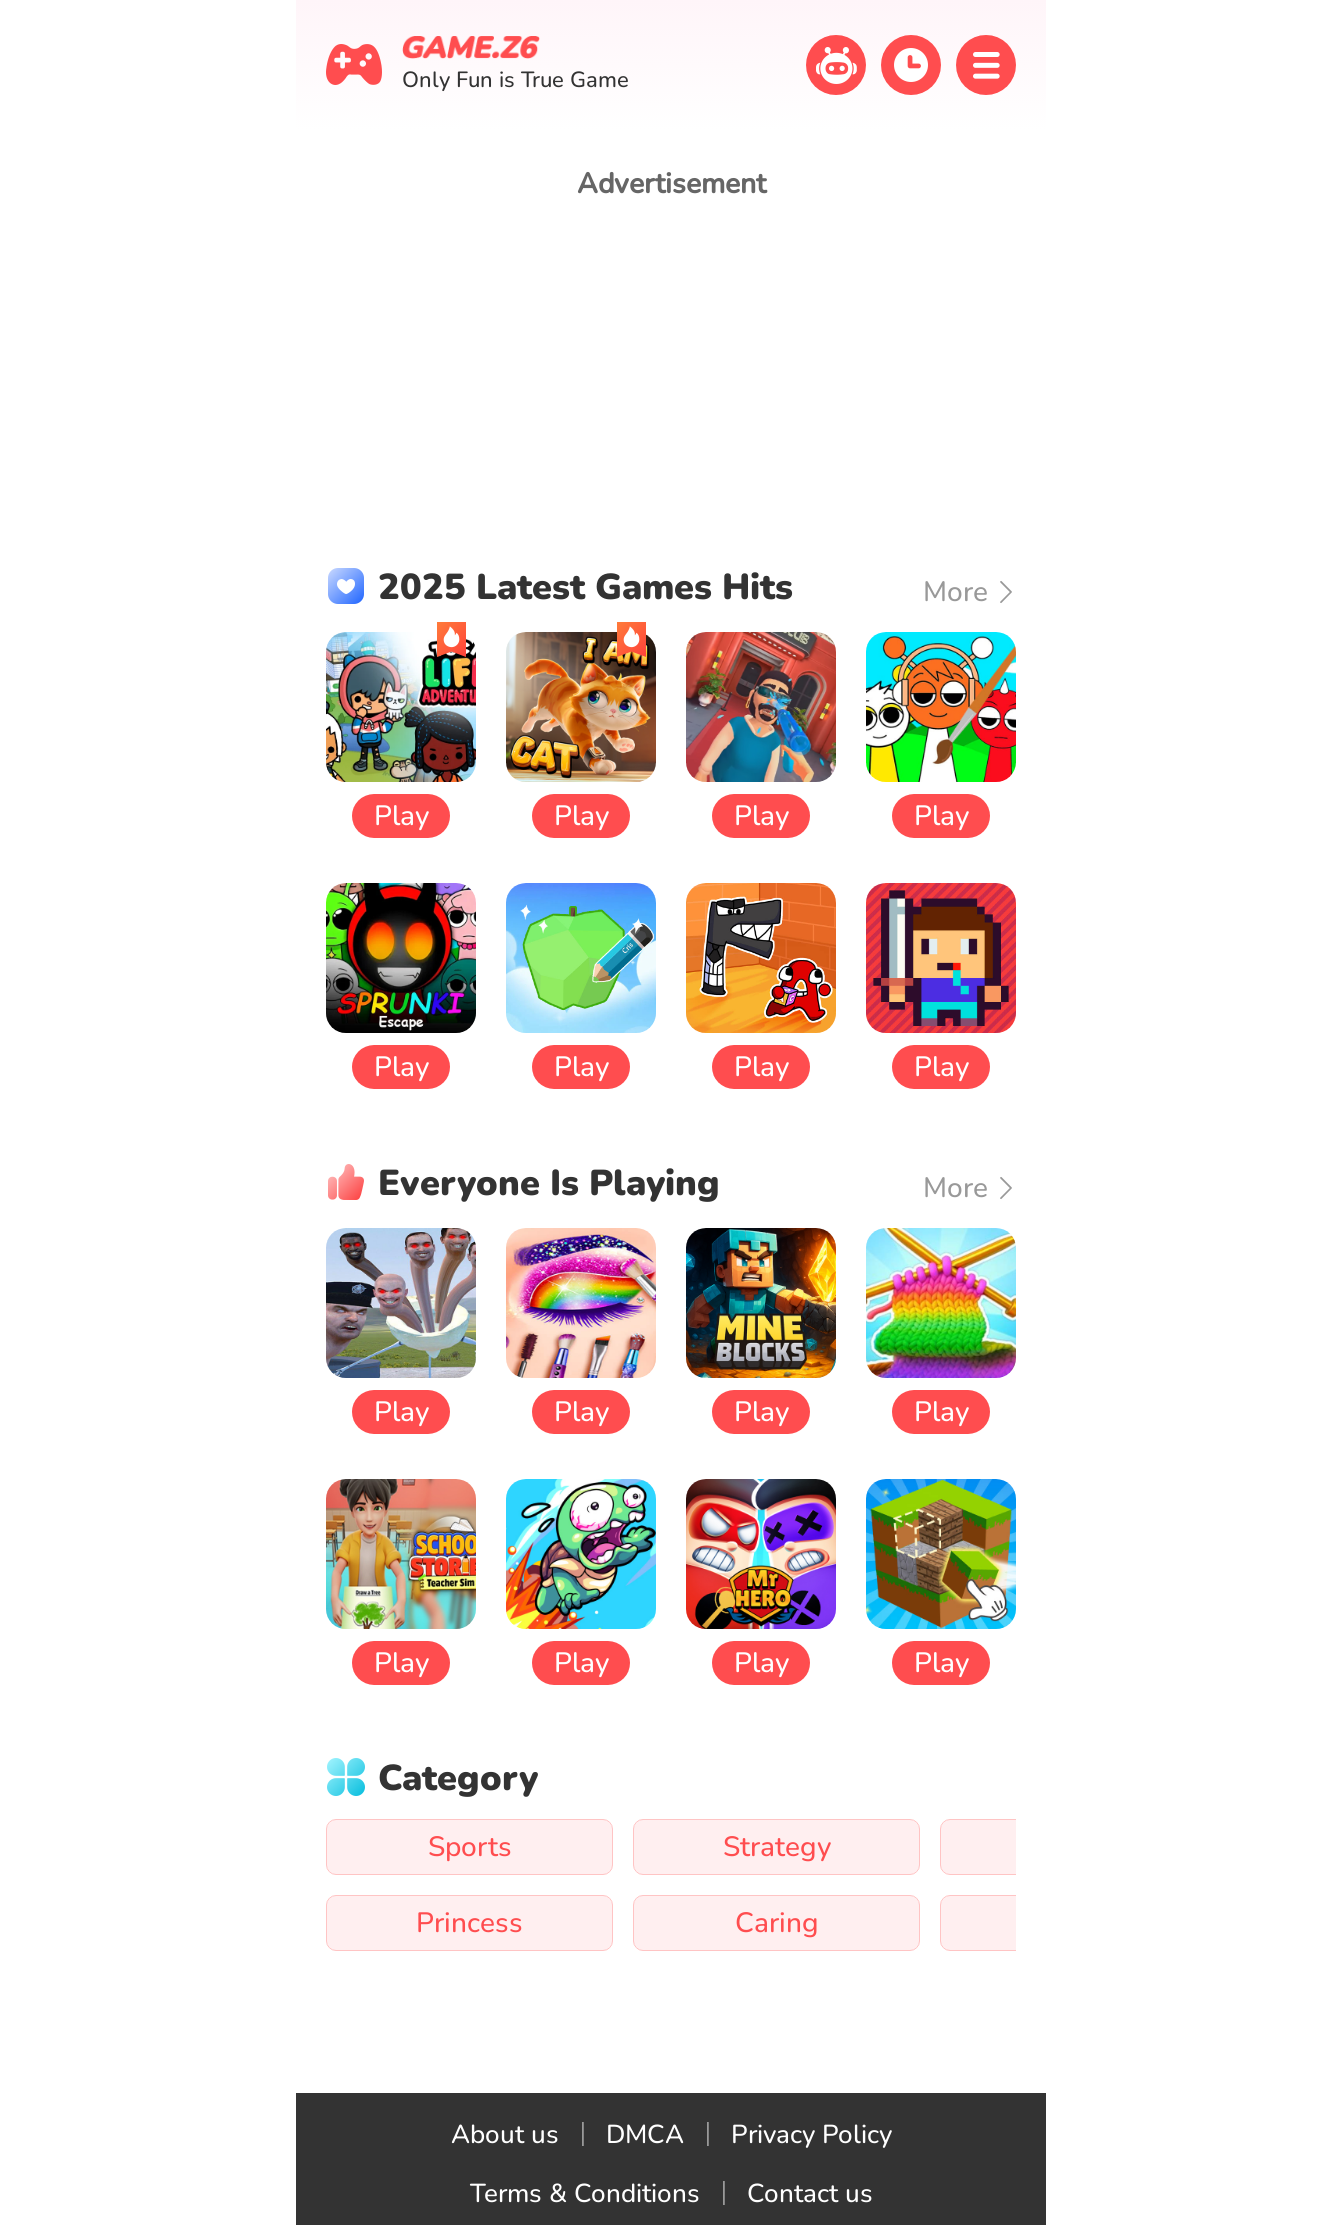  What do you see at coordinates (811, 2134) in the screenshot?
I see `Privacy Policy` at bounding box center [811, 2134].